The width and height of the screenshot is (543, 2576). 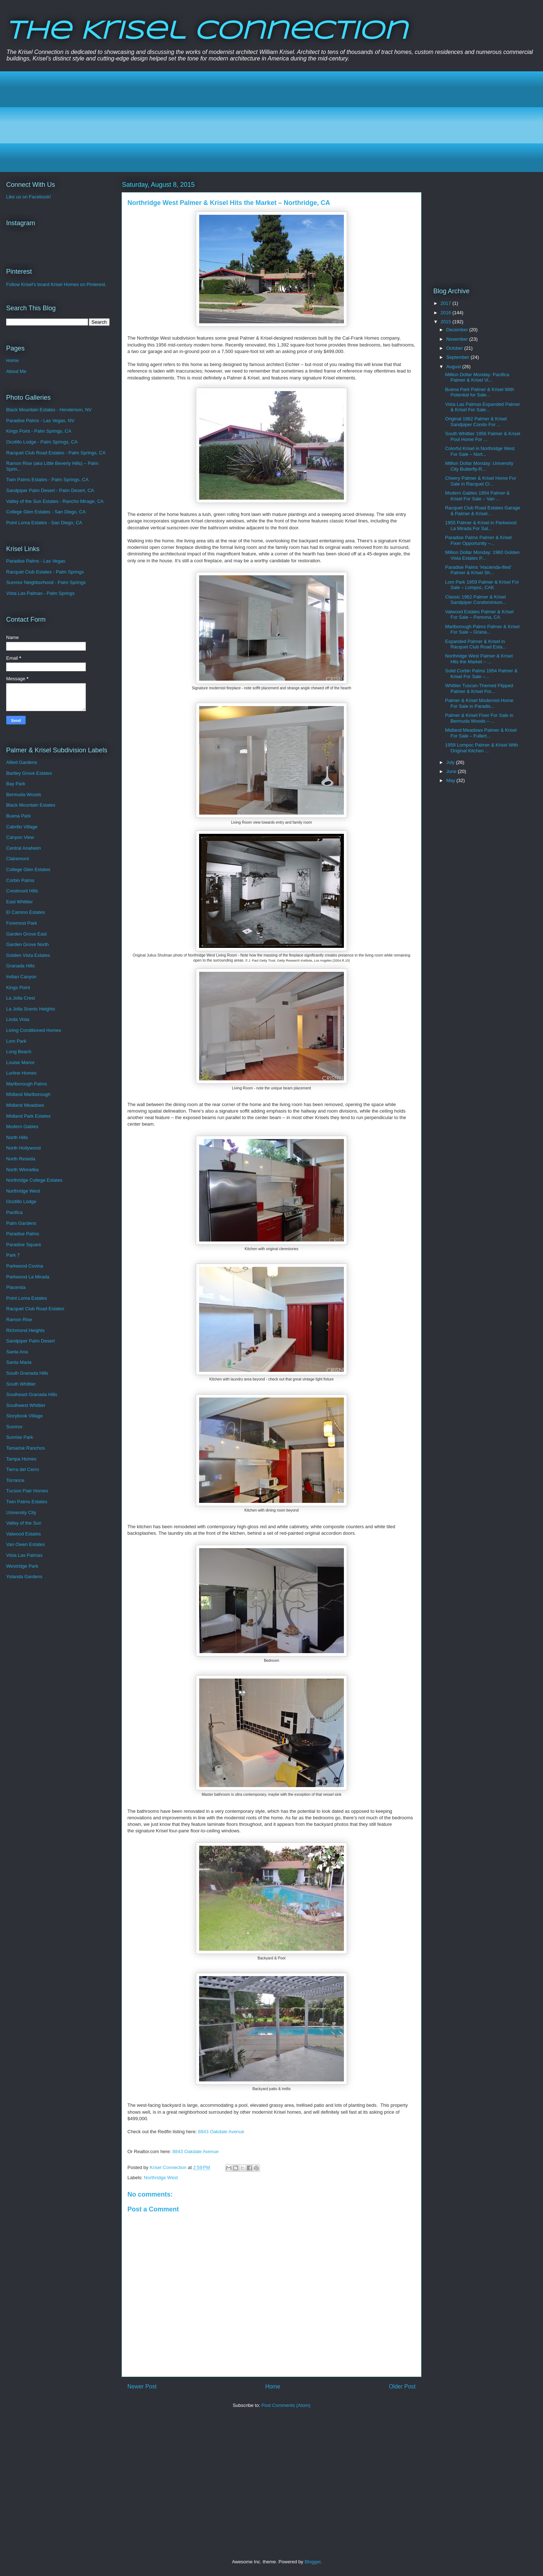 I want to click on East Whittier, so click(x=19, y=901).